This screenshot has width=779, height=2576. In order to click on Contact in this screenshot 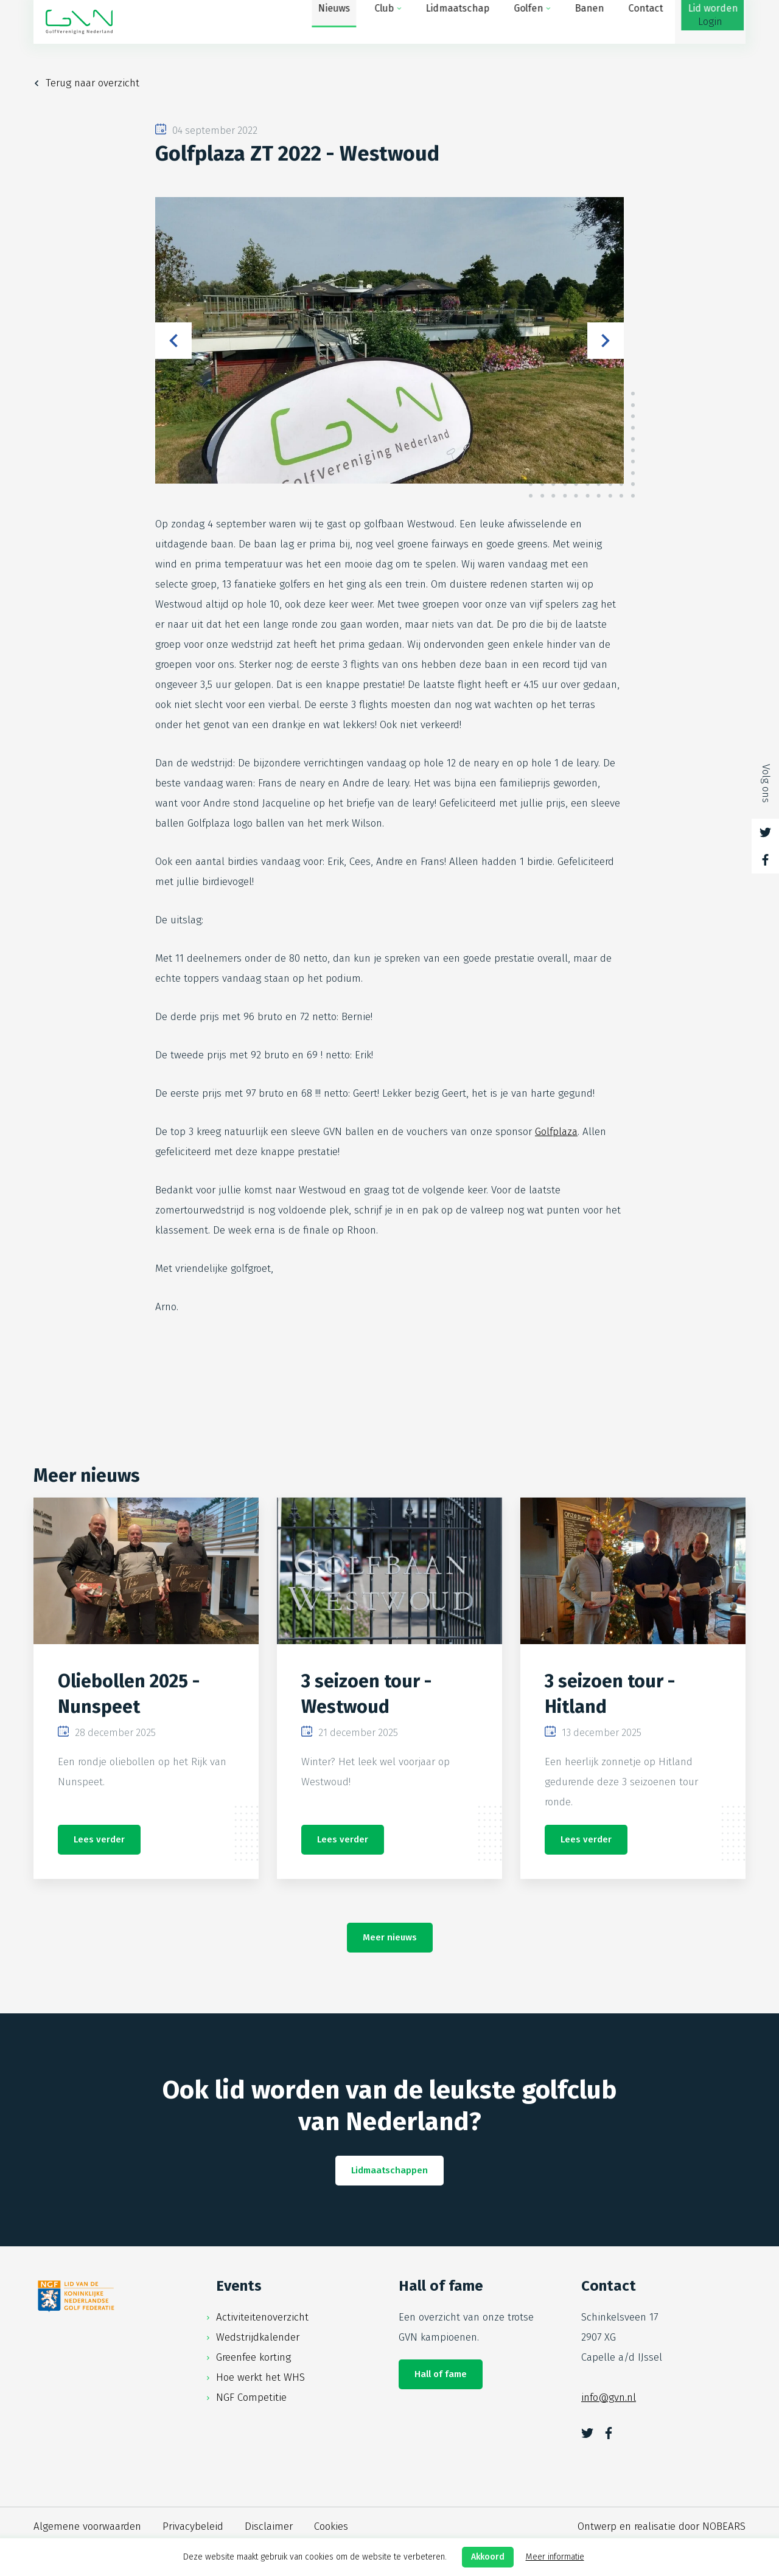, I will do `click(577, 21)`.